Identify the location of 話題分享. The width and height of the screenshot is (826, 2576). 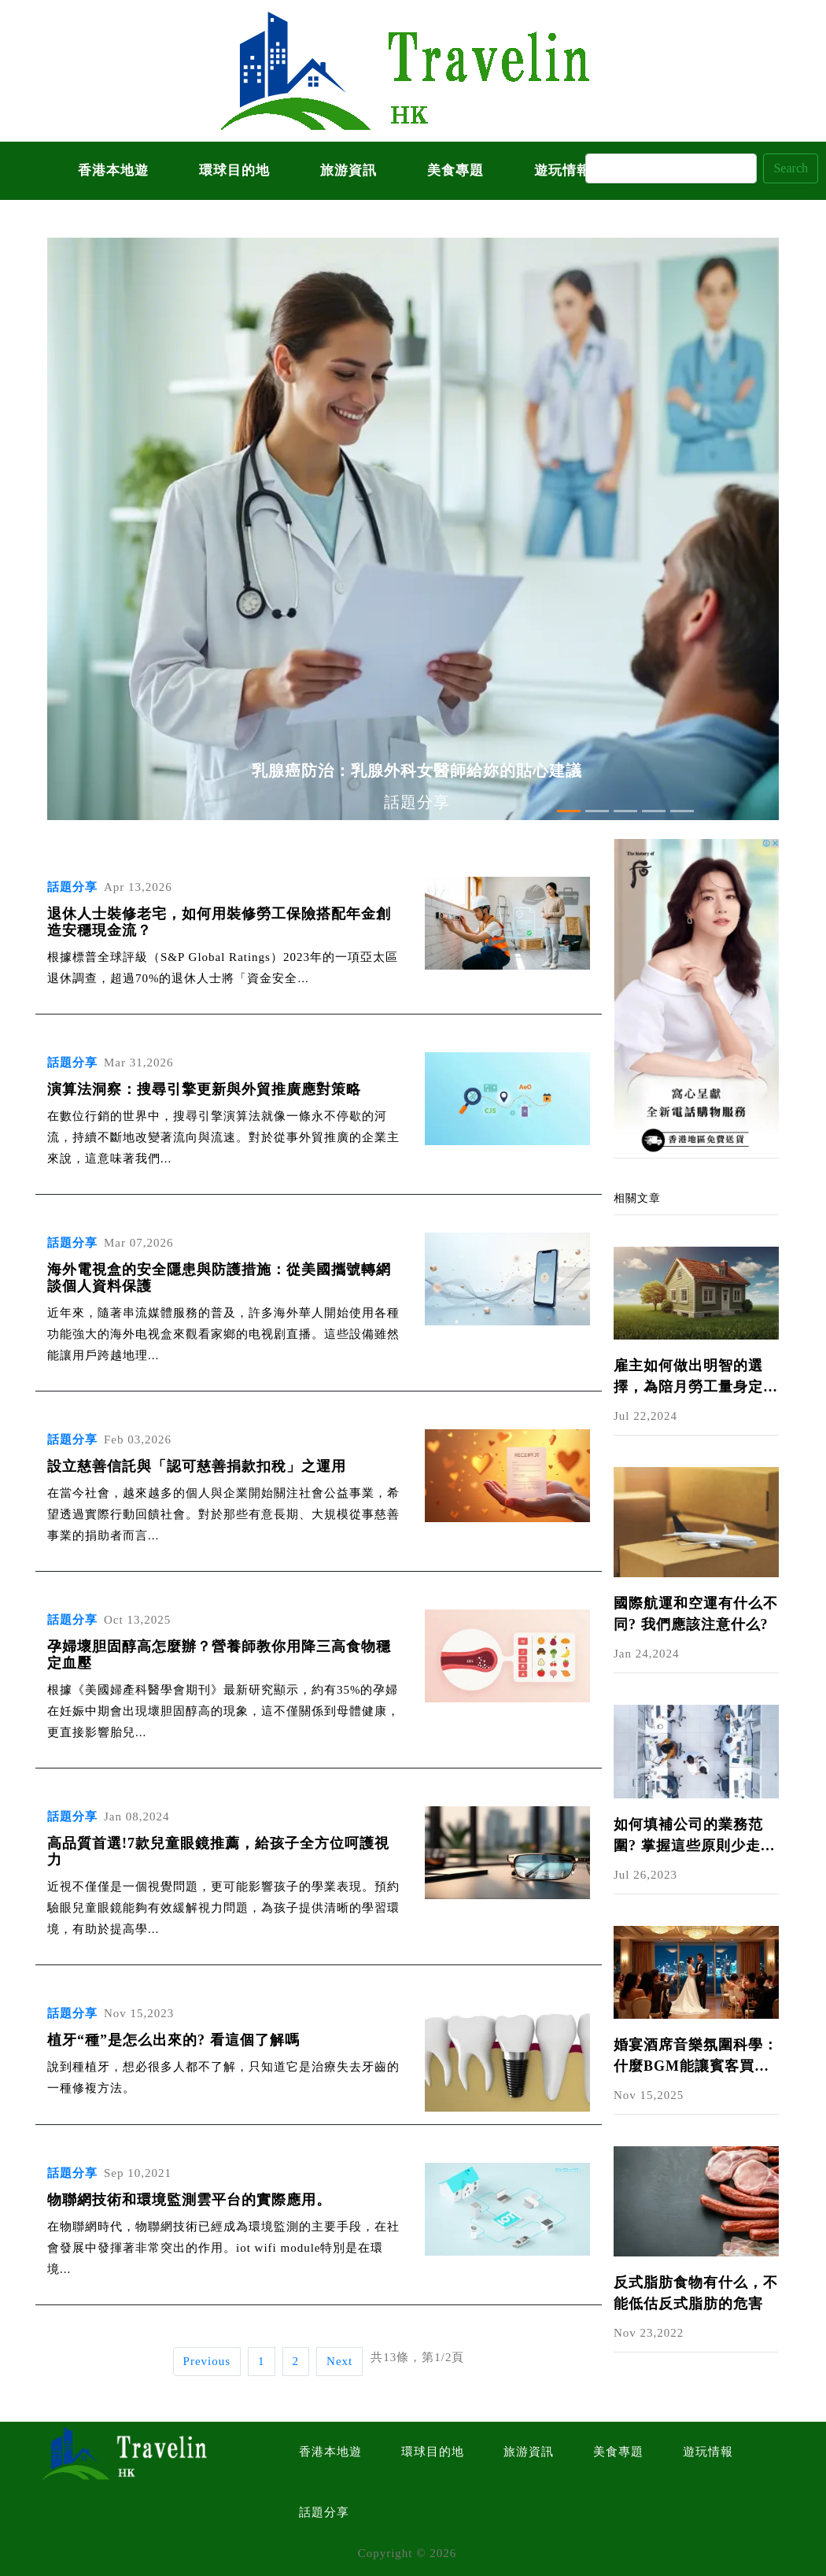
(324, 2512).